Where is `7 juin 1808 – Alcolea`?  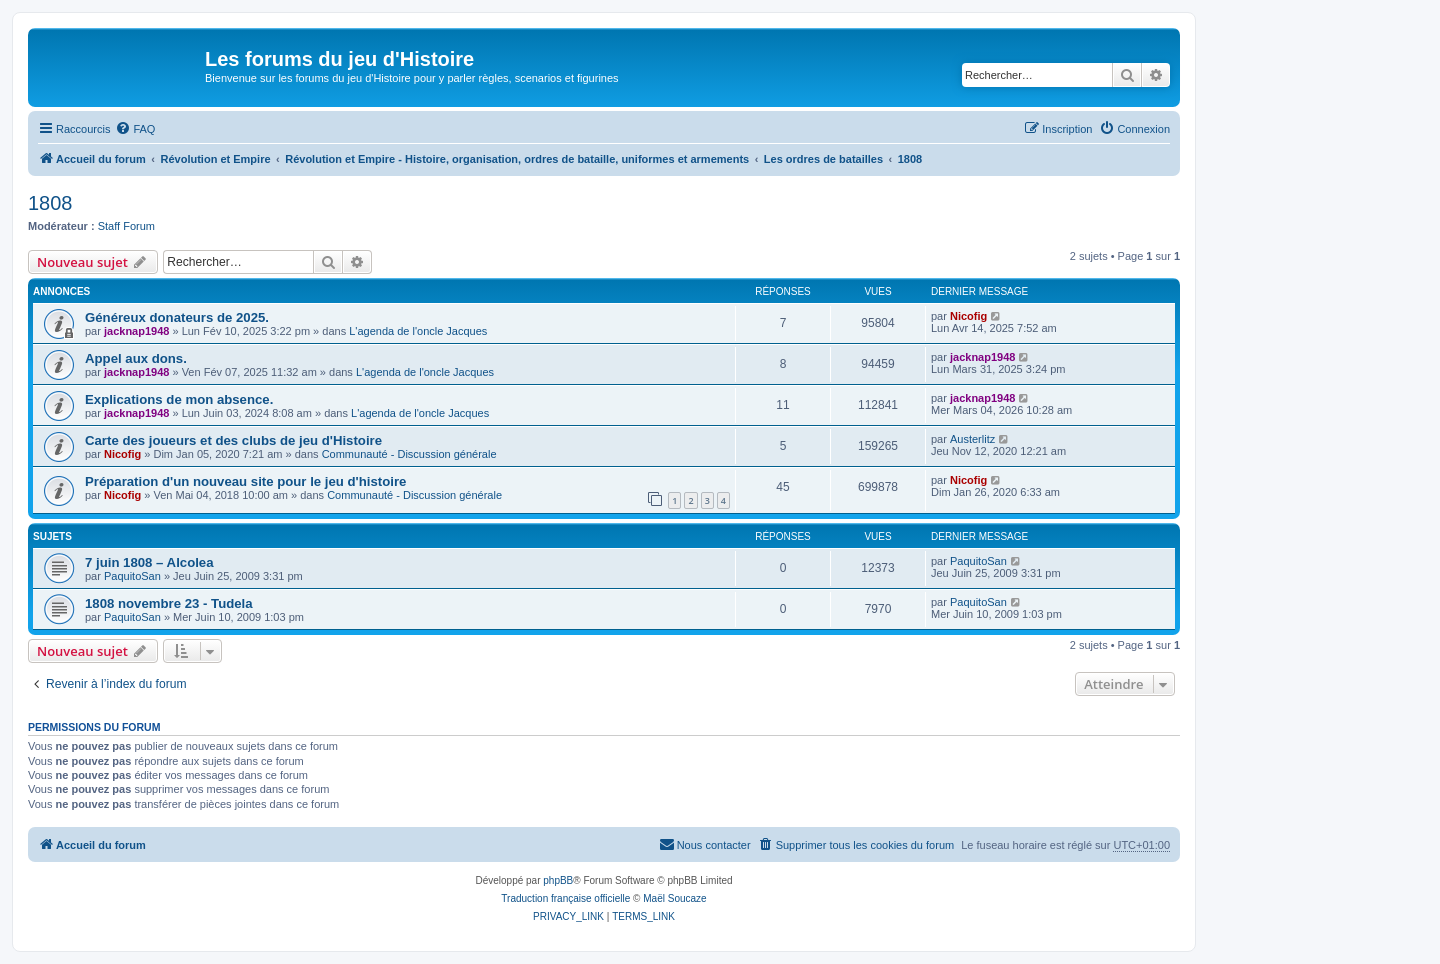
7 juin 1808 – Alcolea is located at coordinates (149, 562).